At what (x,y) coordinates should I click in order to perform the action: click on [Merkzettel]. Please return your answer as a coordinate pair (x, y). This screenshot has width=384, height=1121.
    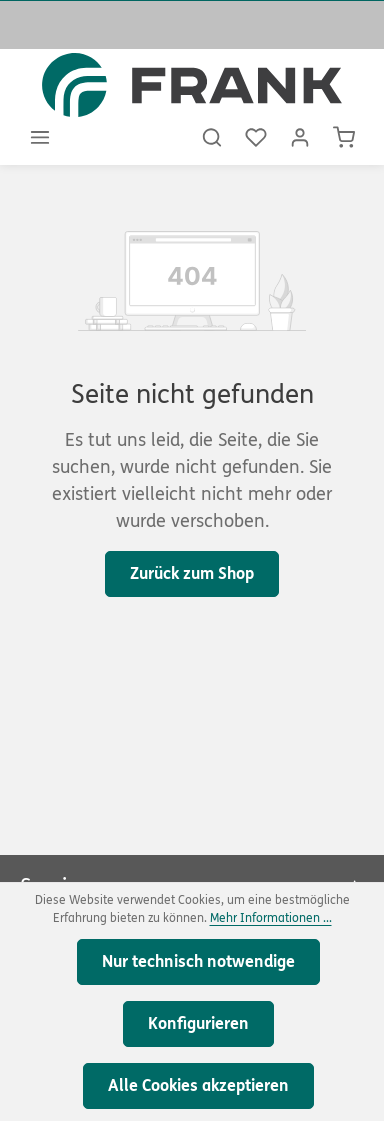
    Looking at the image, I should click on (256, 137).